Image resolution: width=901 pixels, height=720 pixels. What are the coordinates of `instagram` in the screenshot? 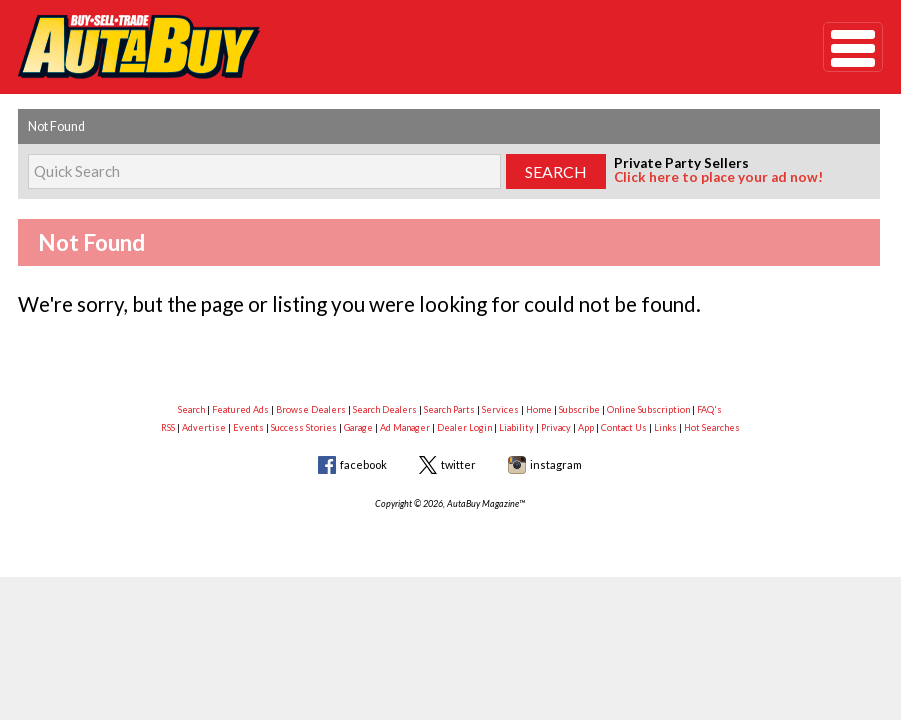 It's located at (556, 464).